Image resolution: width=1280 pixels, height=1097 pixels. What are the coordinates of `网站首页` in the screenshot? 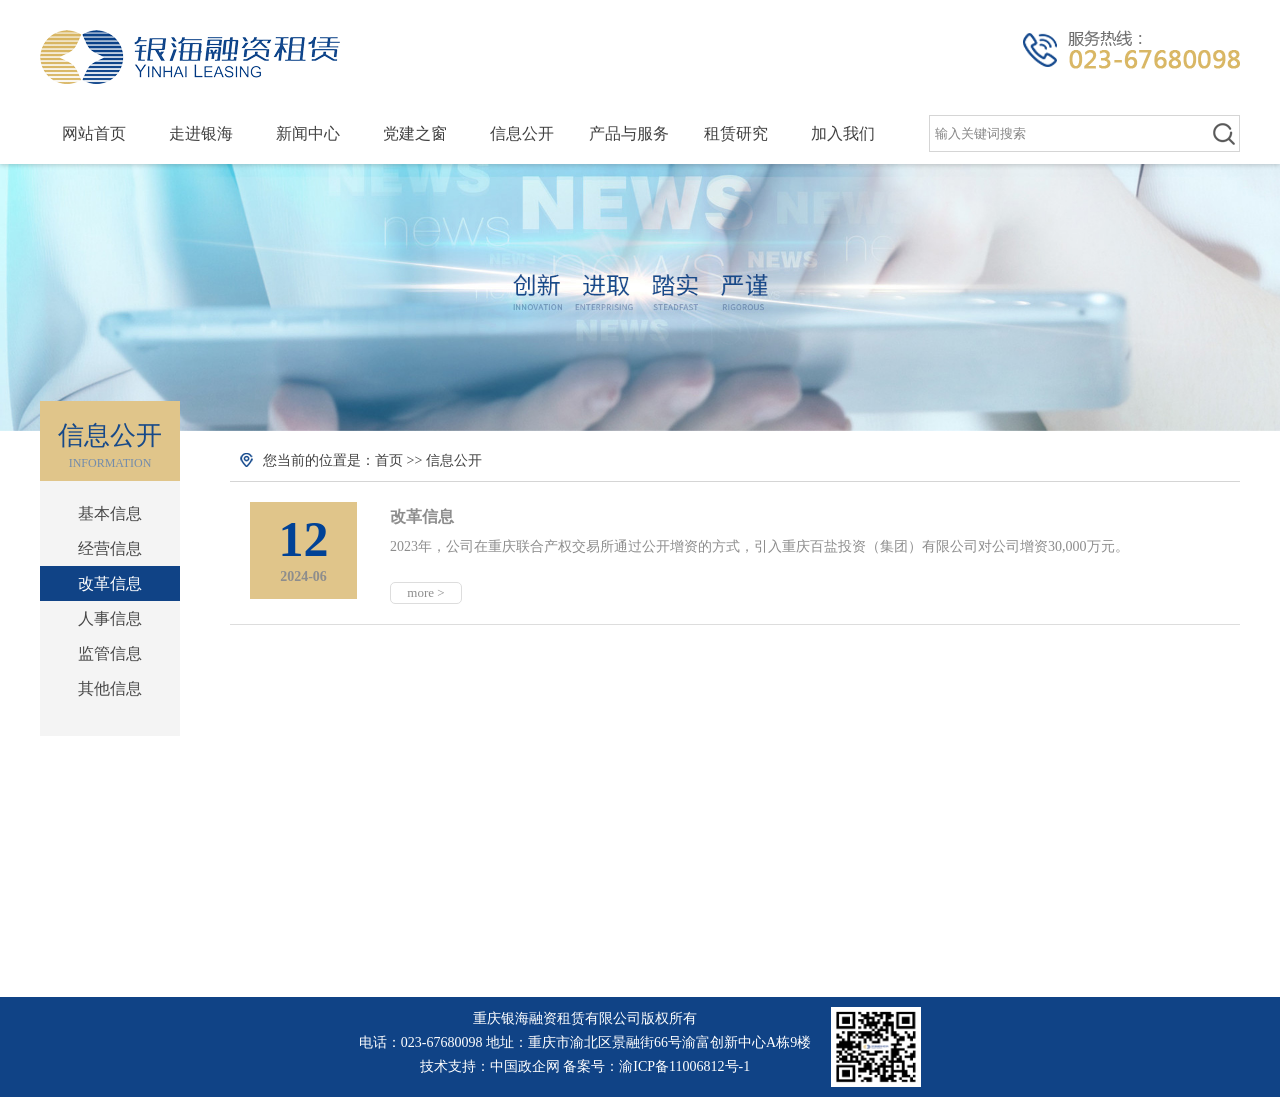 It's located at (94, 133).